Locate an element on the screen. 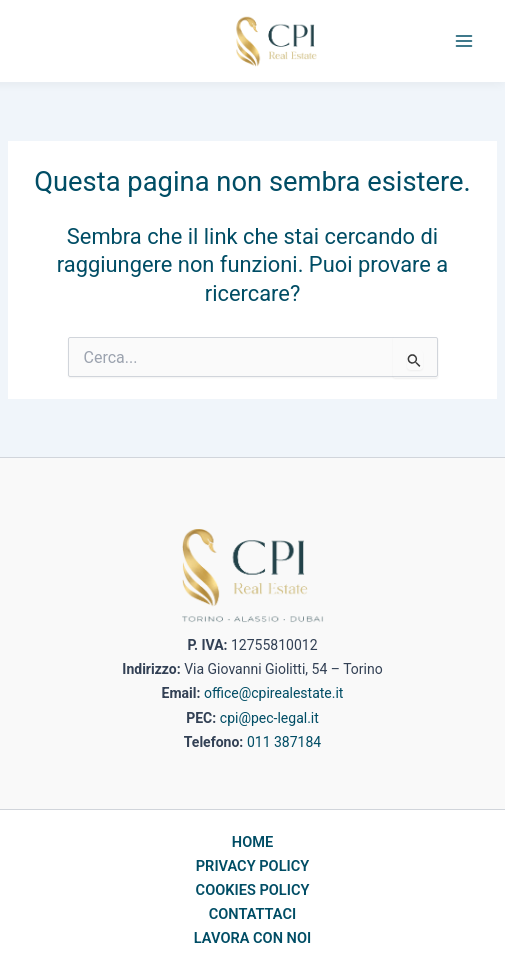 Image resolution: width=505 pixels, height=980 pixels. cpi@pec-legal.it is located at coordinates (269, 718).